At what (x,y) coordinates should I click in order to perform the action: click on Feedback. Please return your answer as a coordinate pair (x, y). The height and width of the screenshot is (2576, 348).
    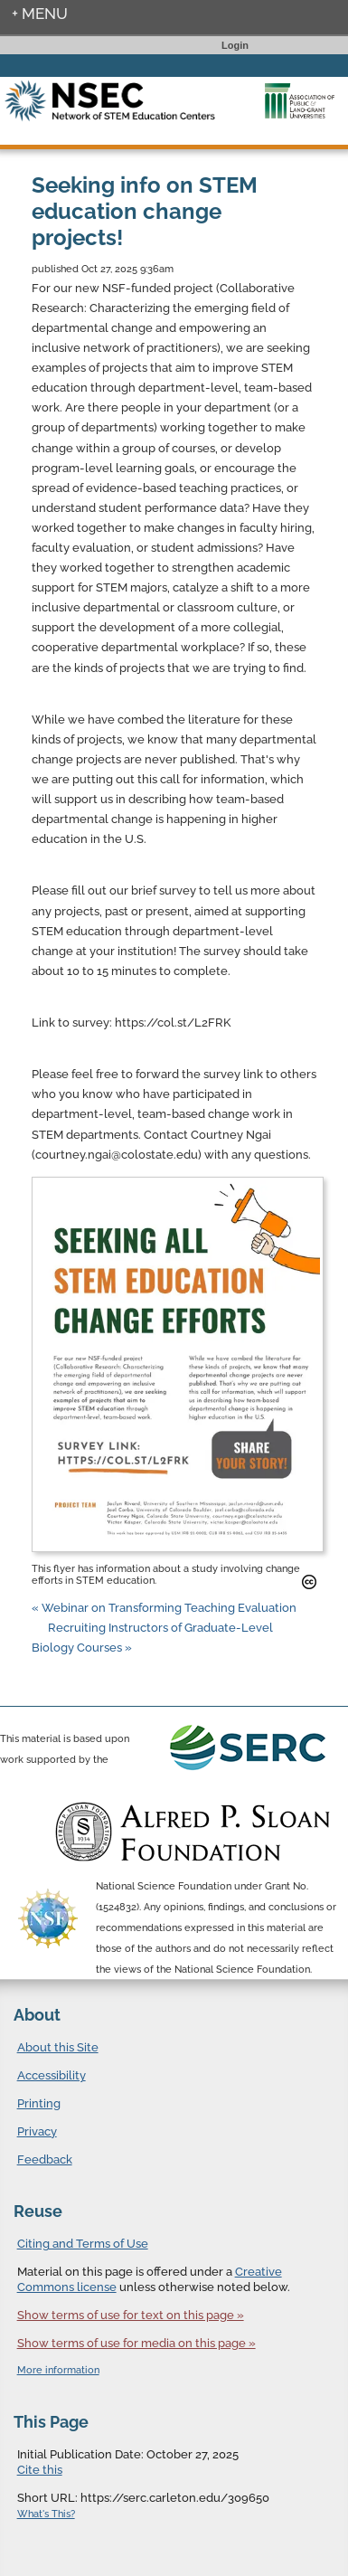
    Looking at the image, I should click on (44, 2159).